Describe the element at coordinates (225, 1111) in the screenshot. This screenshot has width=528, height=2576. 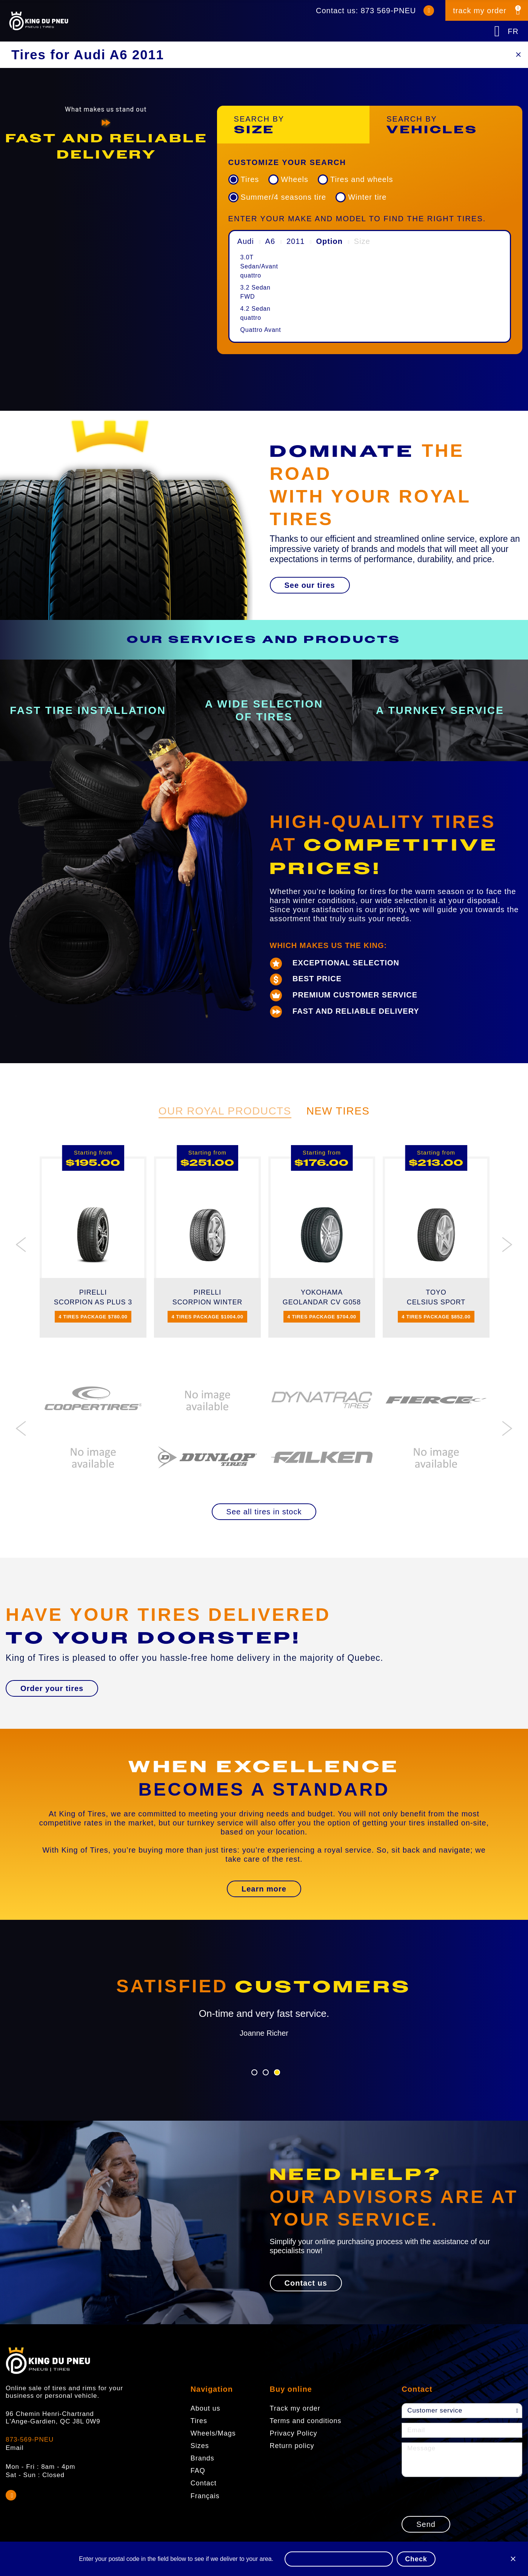
I see `Our Royal Products` at that location.